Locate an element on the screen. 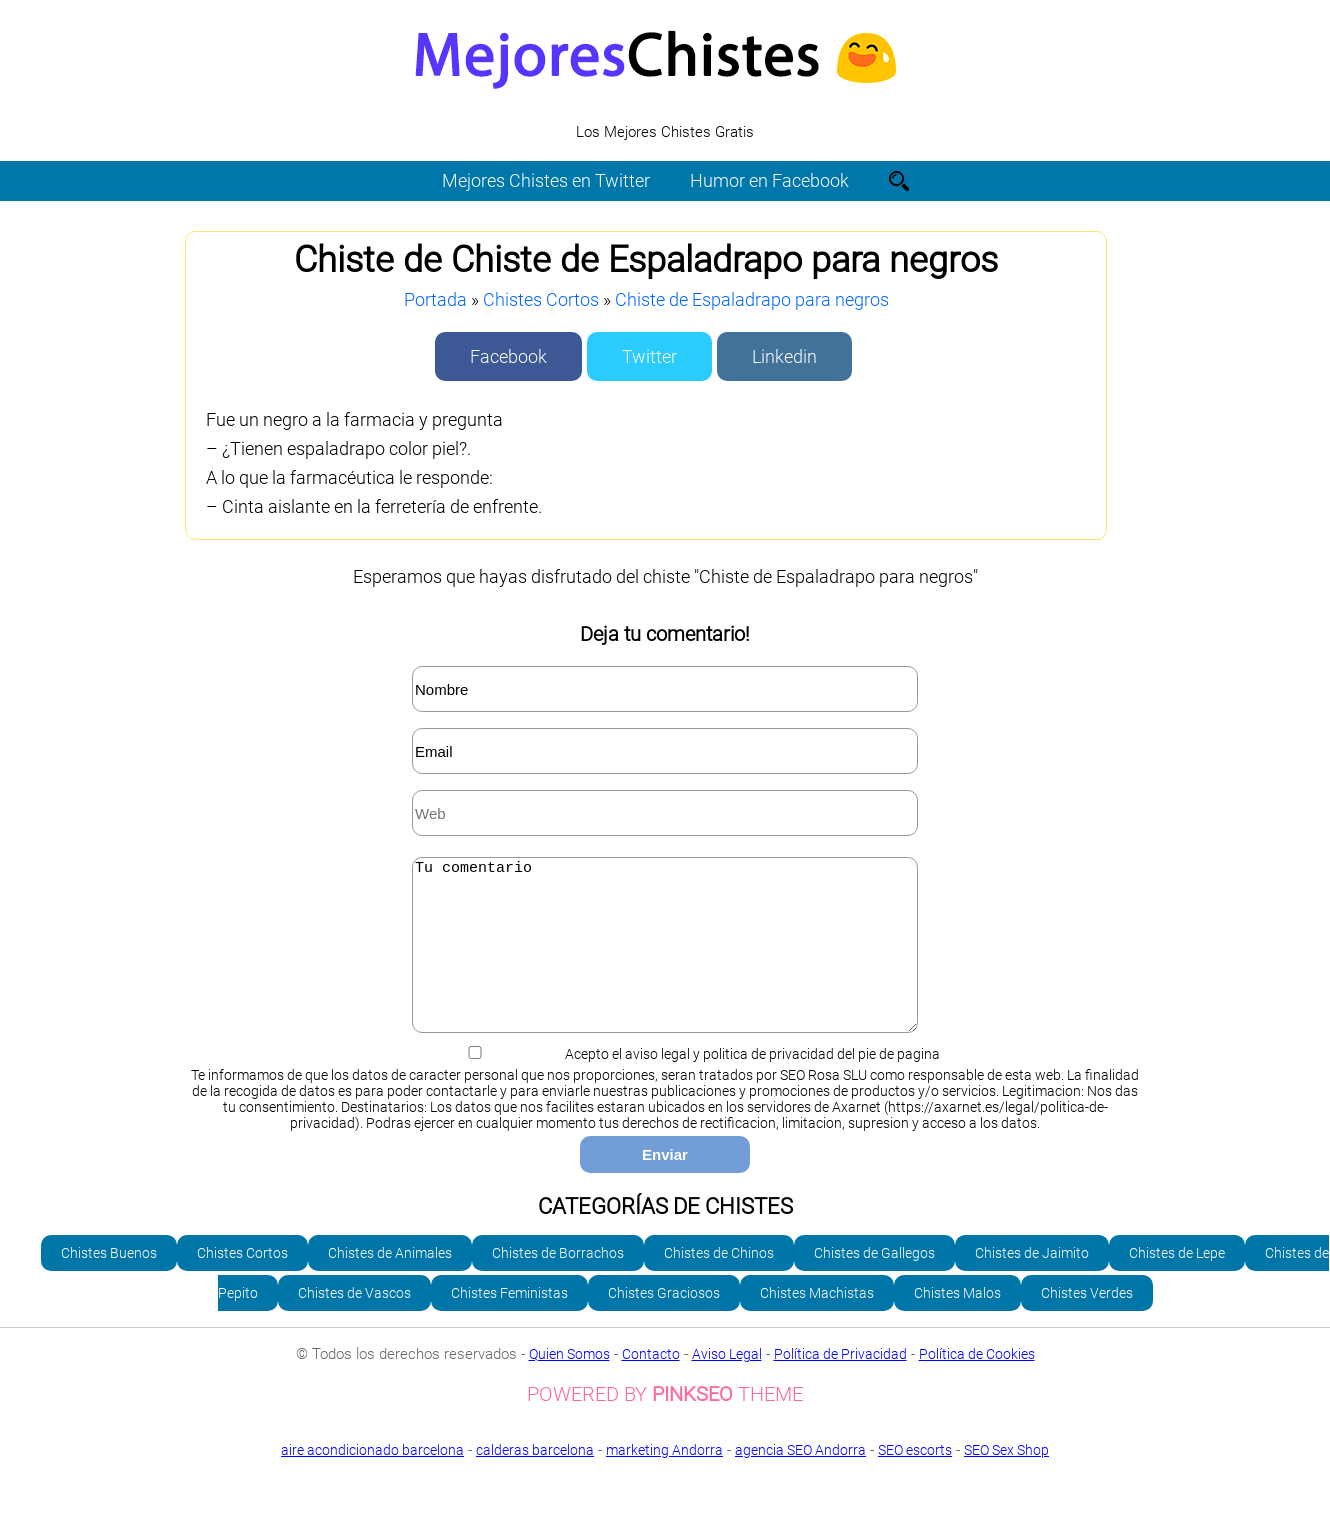 The height and width of the screenshot is (1518, 1330). SEO escorts is located at coordinates (915, 1480).